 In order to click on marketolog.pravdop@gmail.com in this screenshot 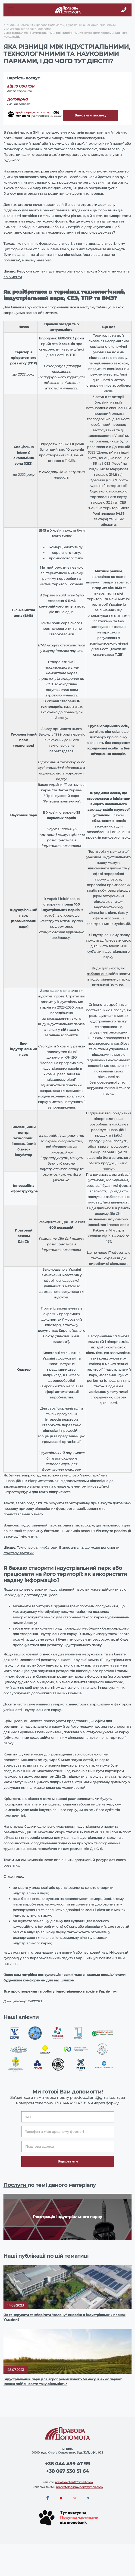, I will do `click(79, 2487)`.